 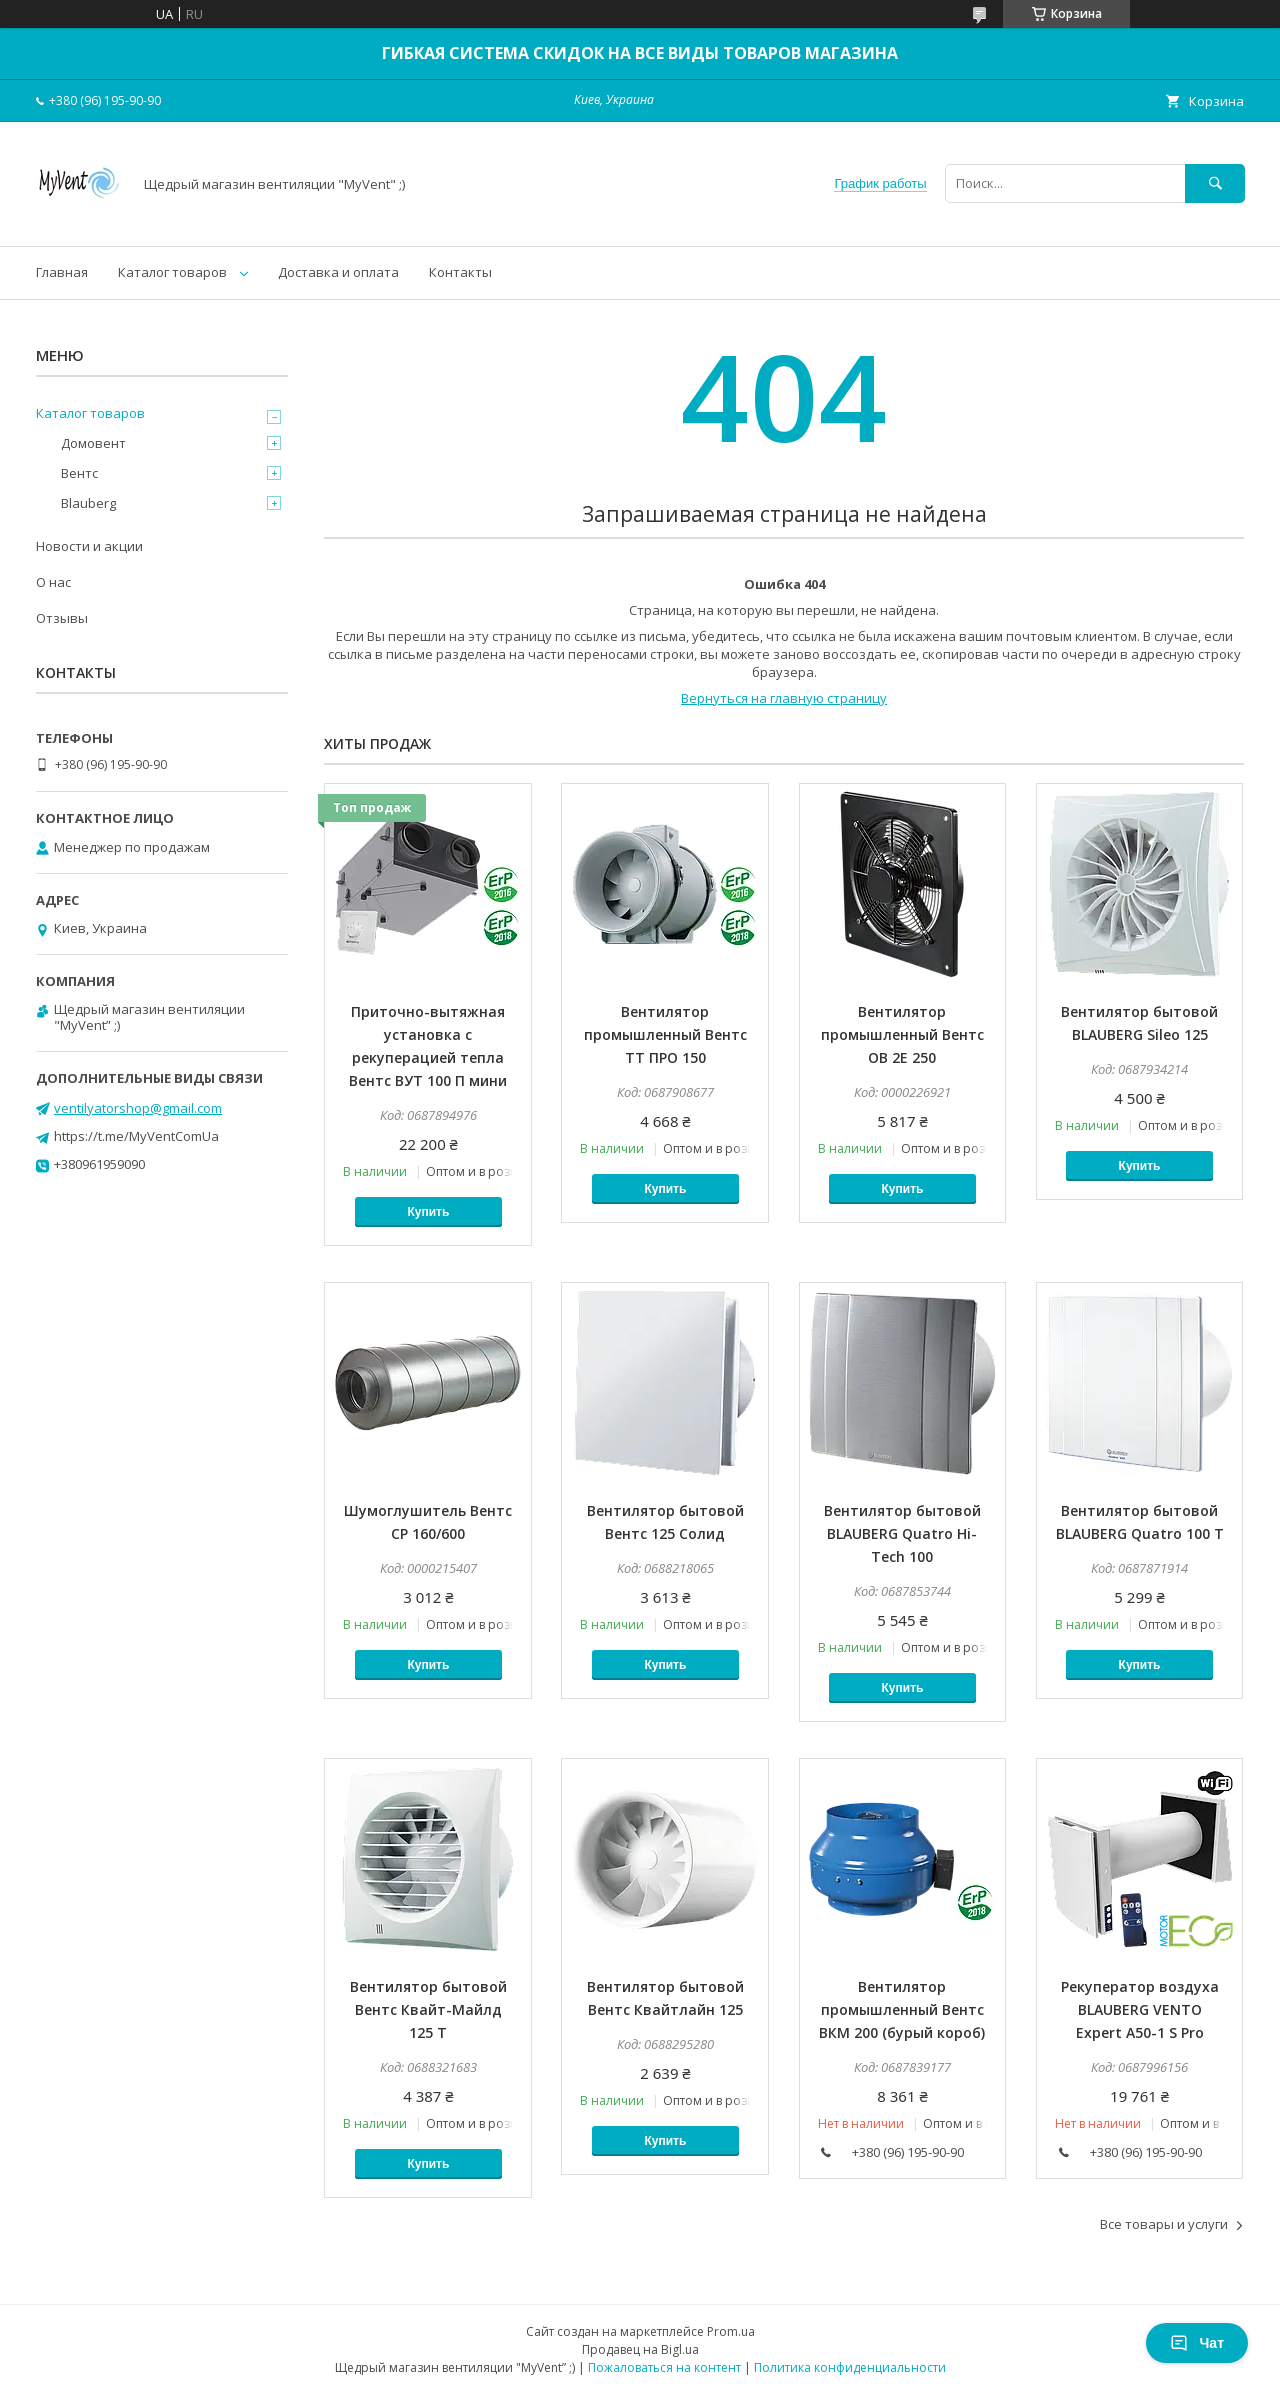 I want to click on Домовент, so click(x=93, y=443).